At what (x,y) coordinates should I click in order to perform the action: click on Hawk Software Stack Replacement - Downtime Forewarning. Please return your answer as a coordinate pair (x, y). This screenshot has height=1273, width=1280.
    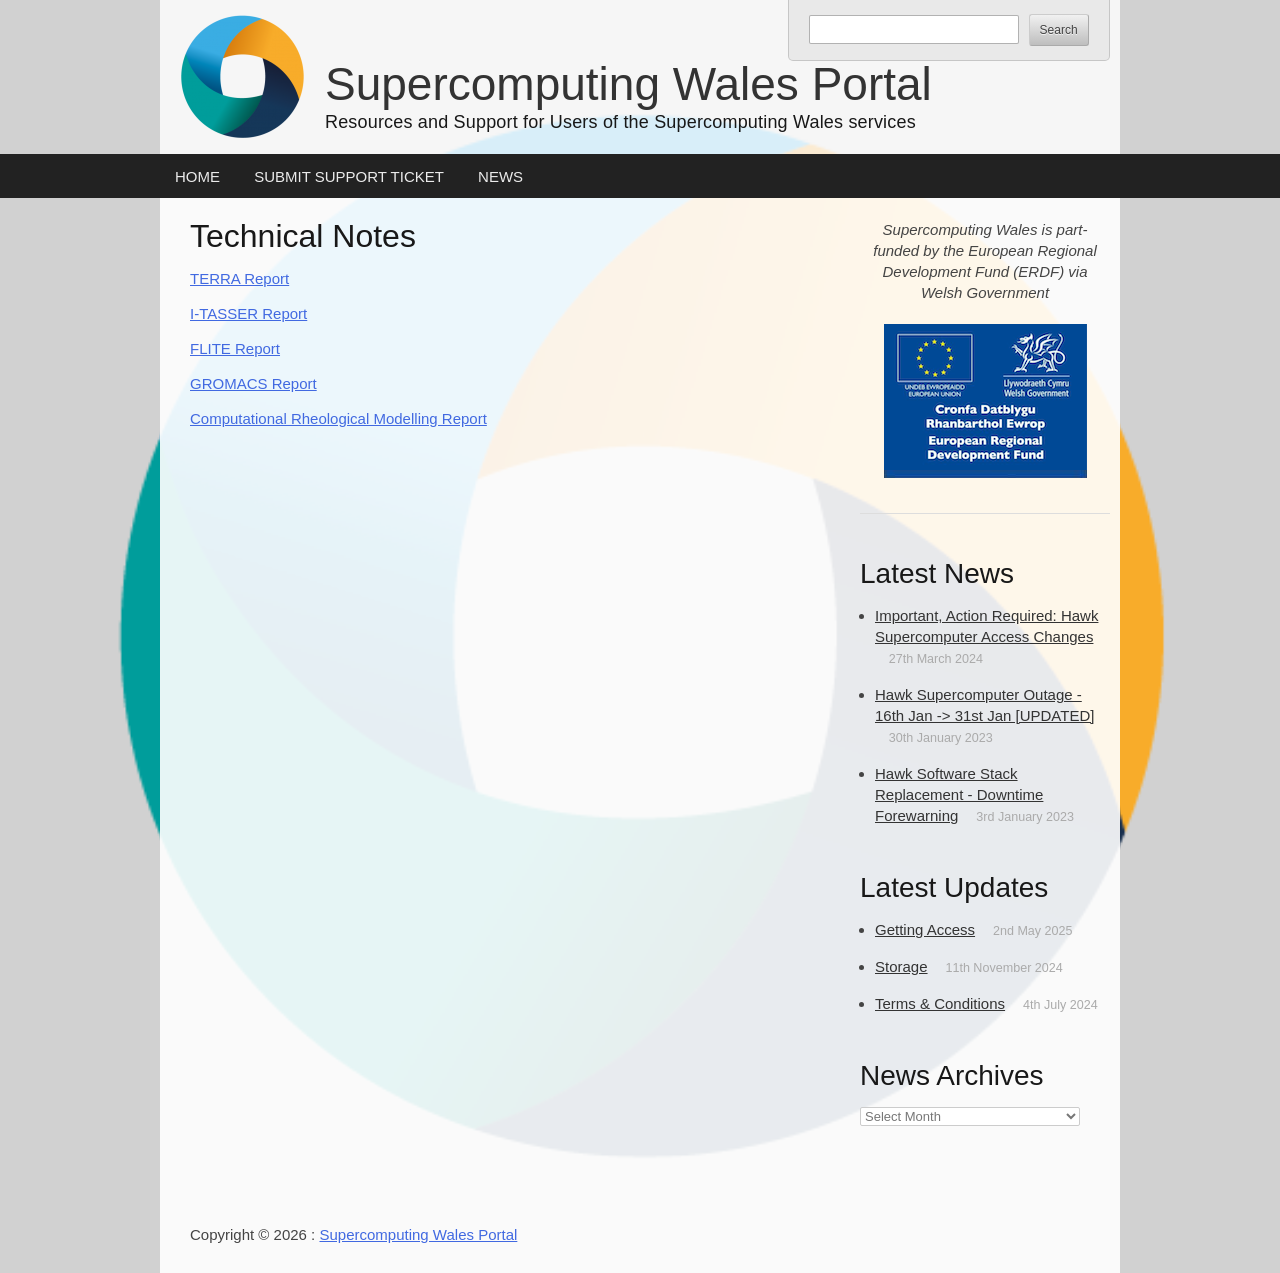
    Looking at the image, I should click on (959, 794).